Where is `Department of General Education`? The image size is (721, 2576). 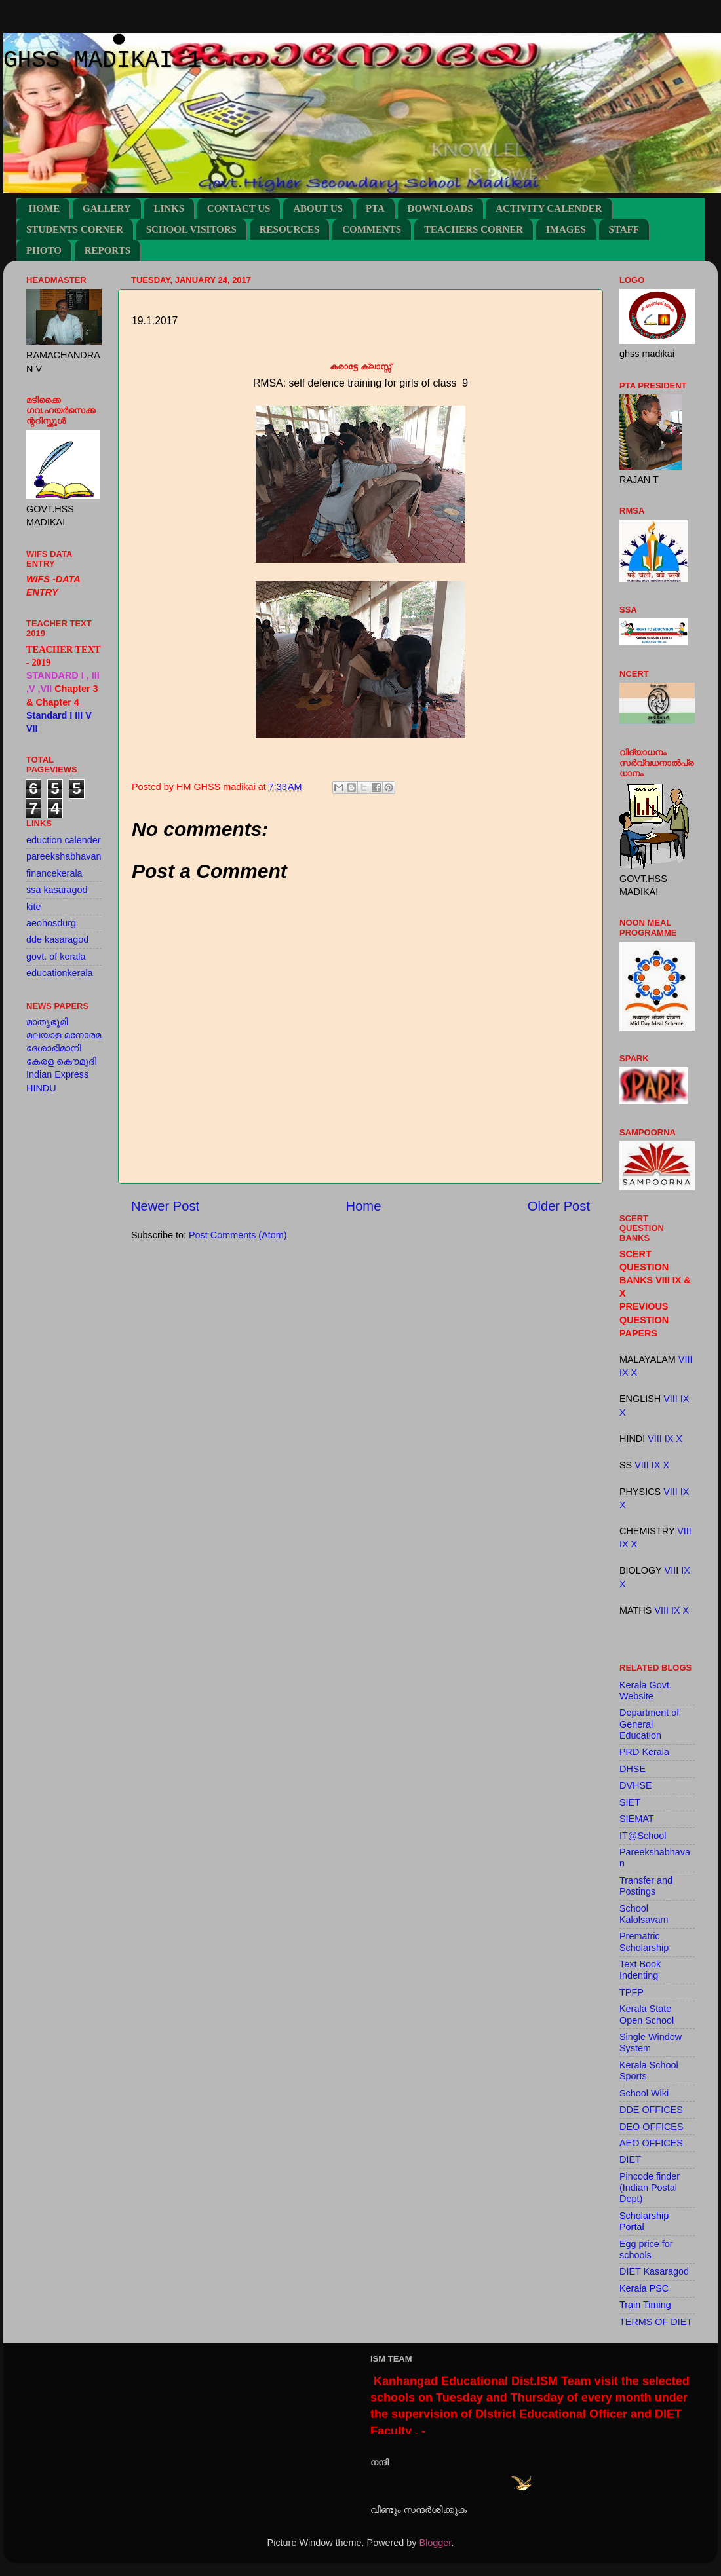 Department of General Education is located at coordinates (649, 1724).